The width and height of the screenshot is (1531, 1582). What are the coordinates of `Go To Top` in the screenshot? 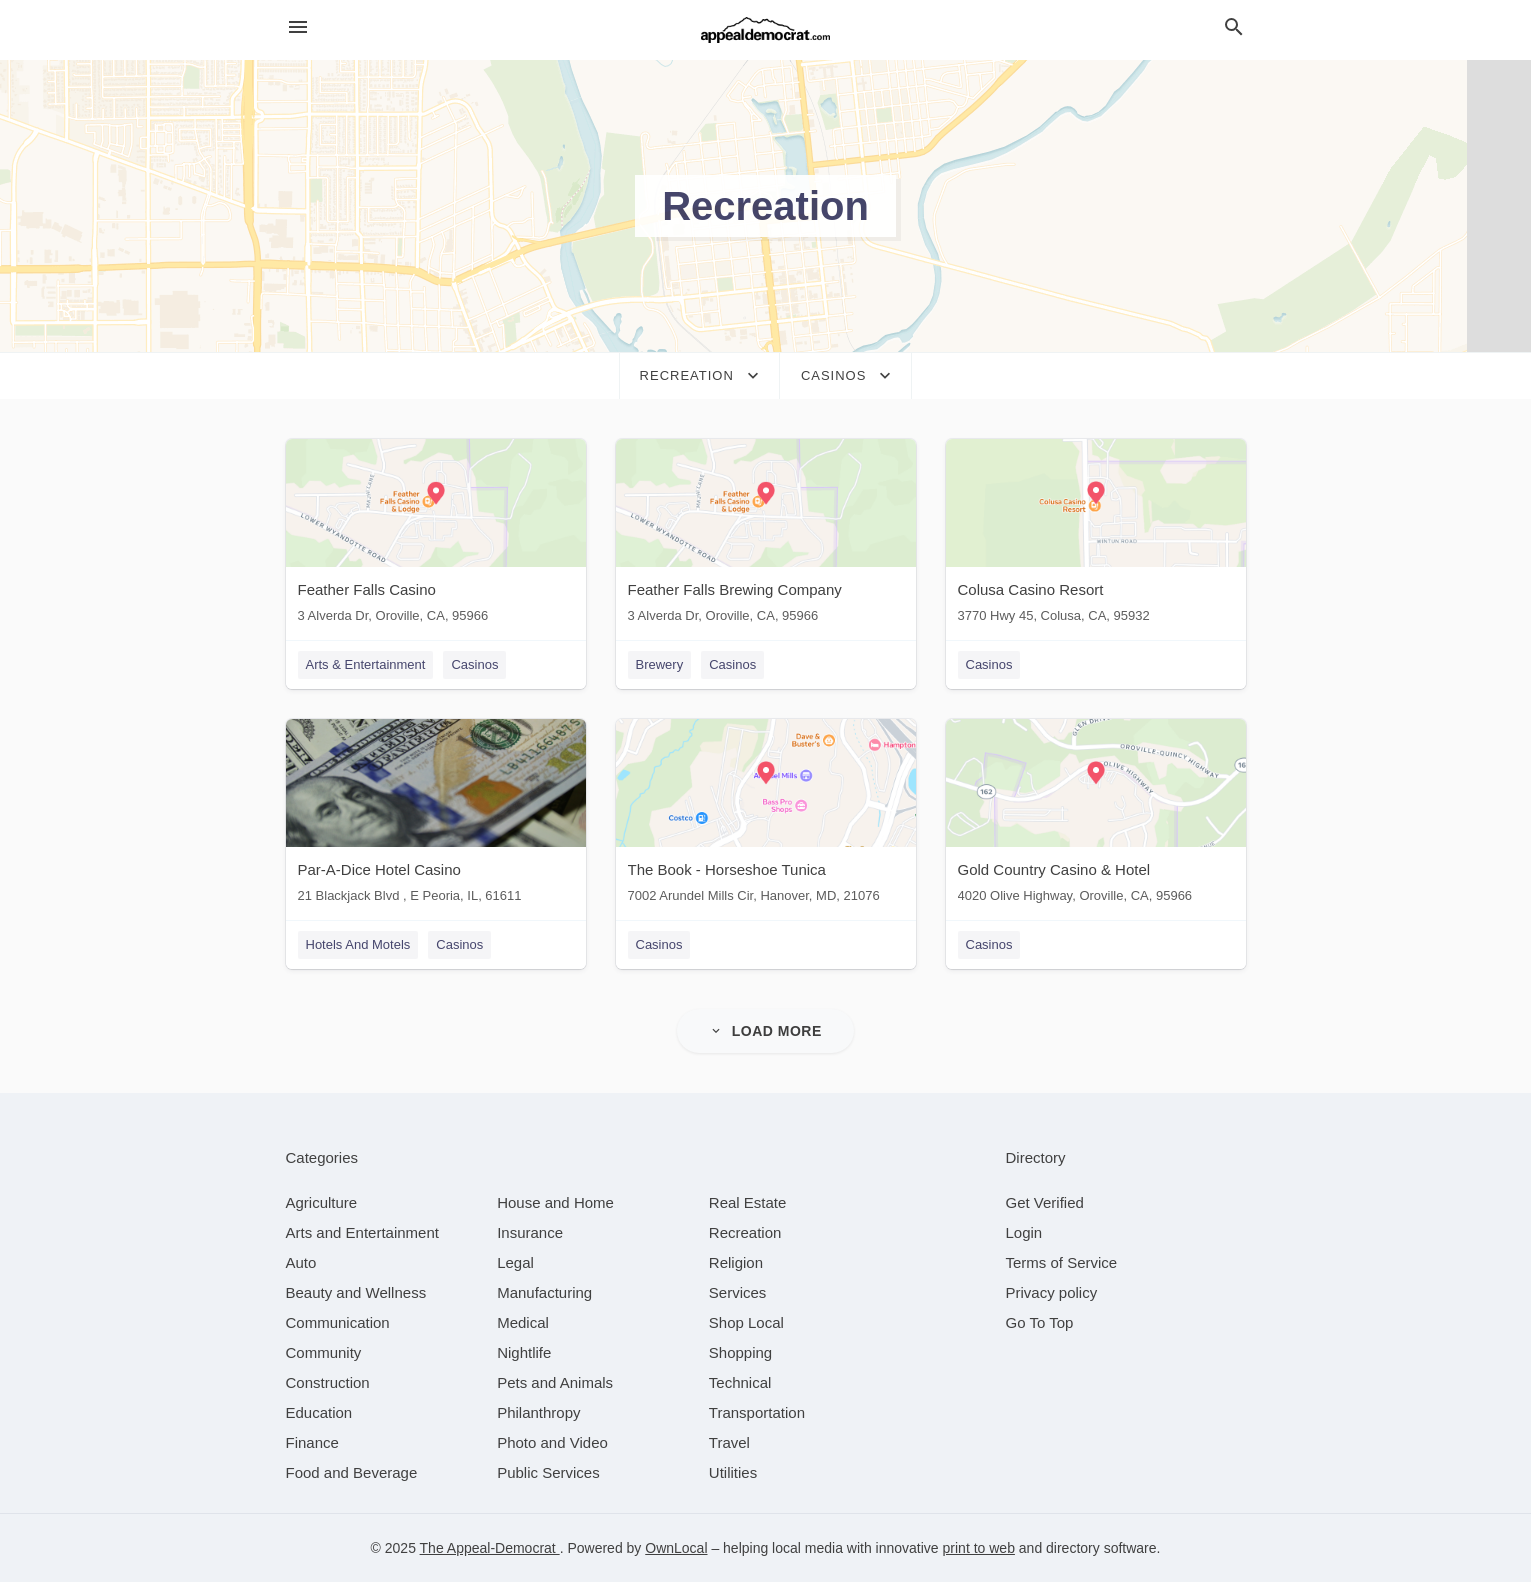 It's located at (1040, 1322).